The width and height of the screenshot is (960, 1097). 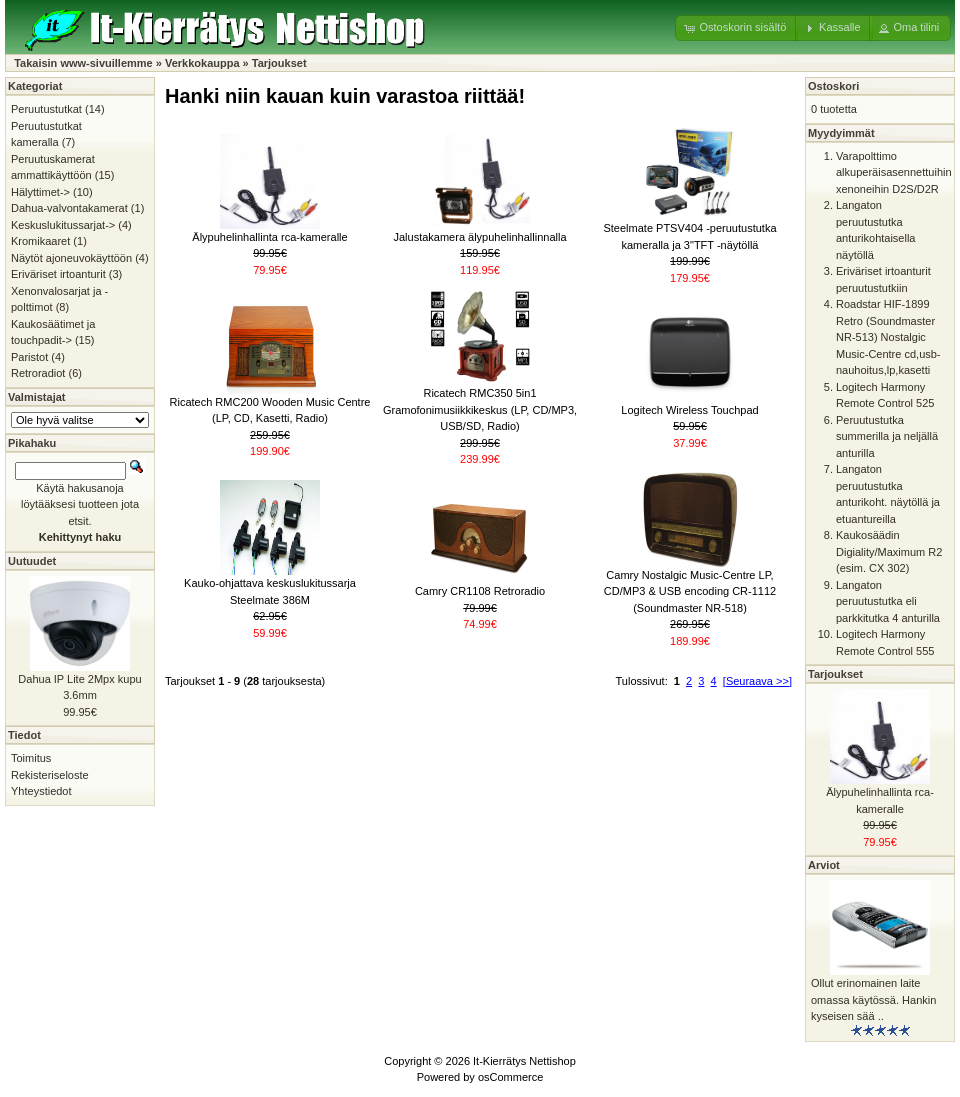 I want to click on Takaisin www-sivuillemme, so click(x=83, y=63).